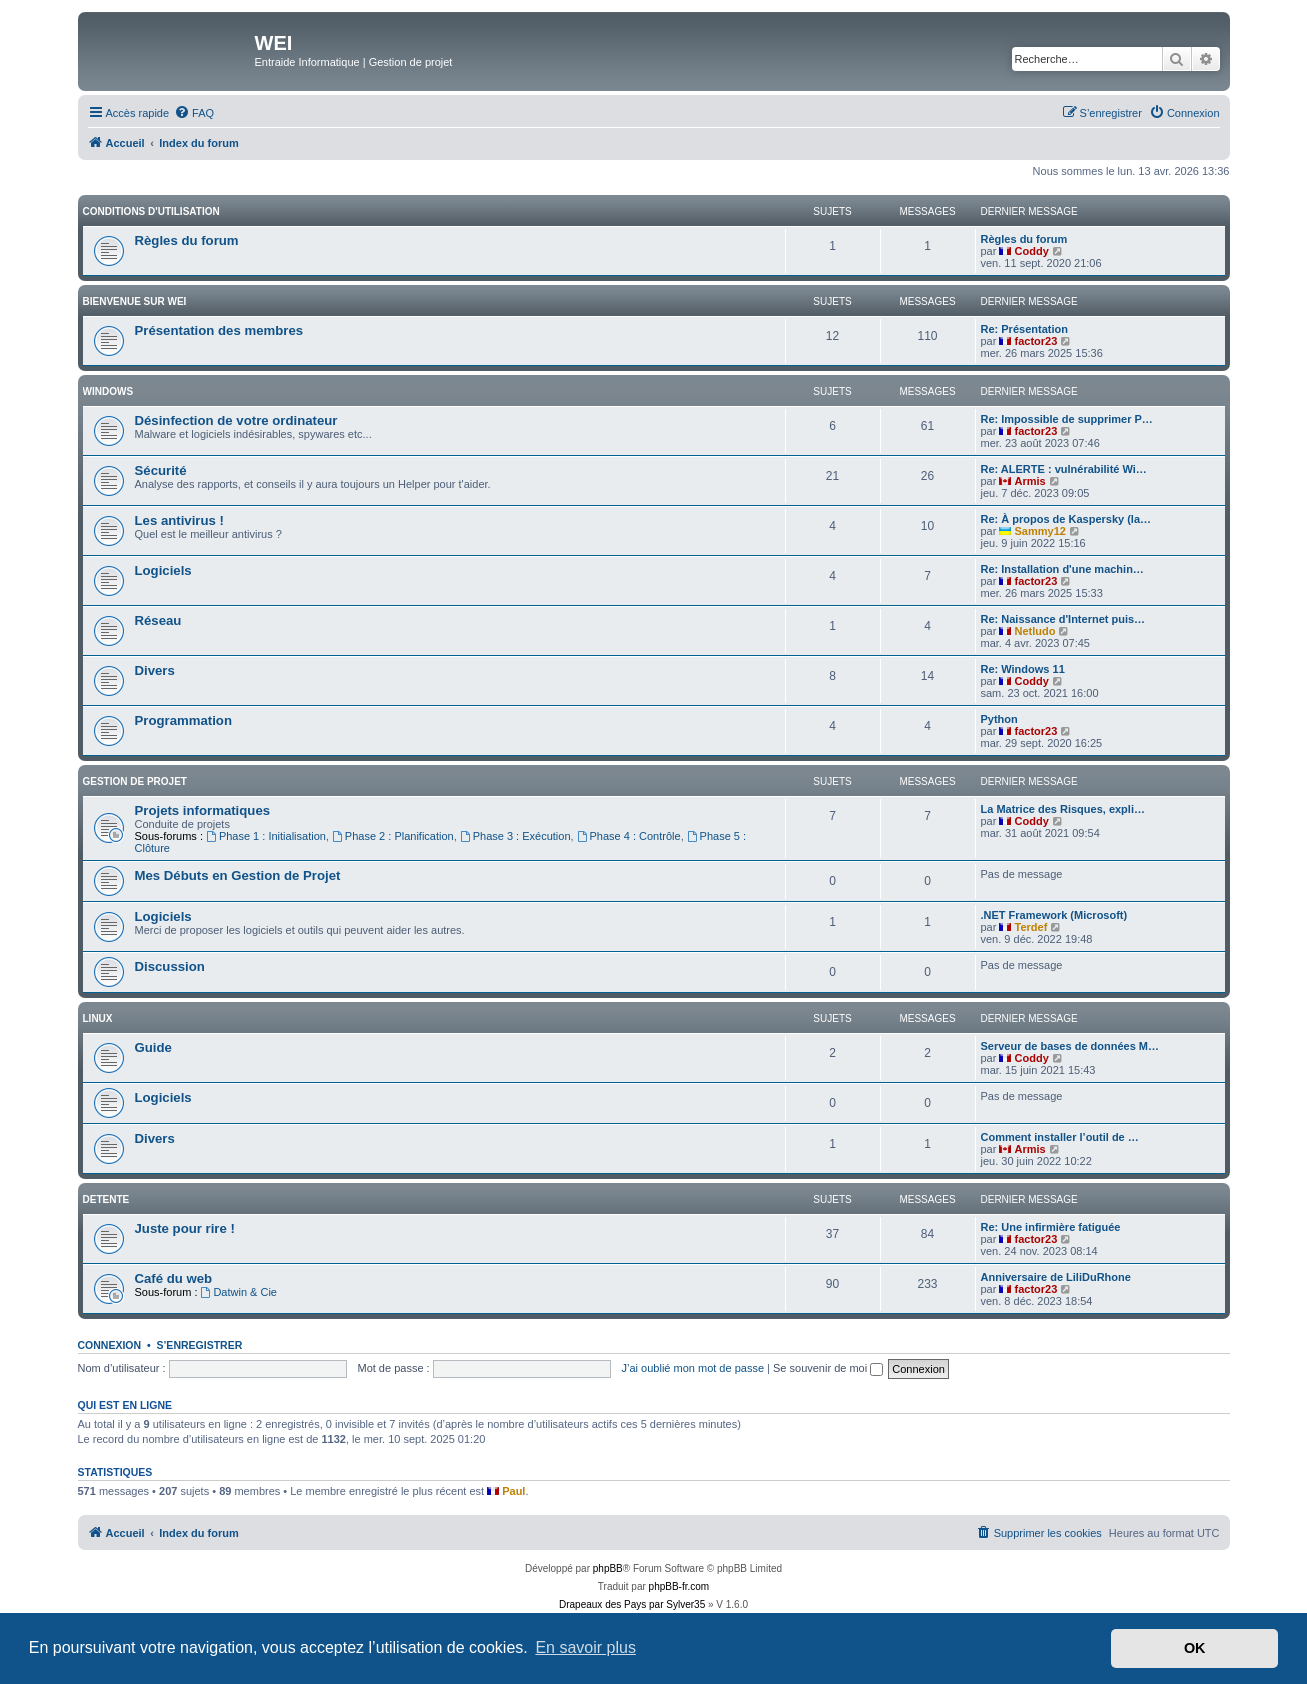  I want to click on Gestion de Projet, so click(135, 781).